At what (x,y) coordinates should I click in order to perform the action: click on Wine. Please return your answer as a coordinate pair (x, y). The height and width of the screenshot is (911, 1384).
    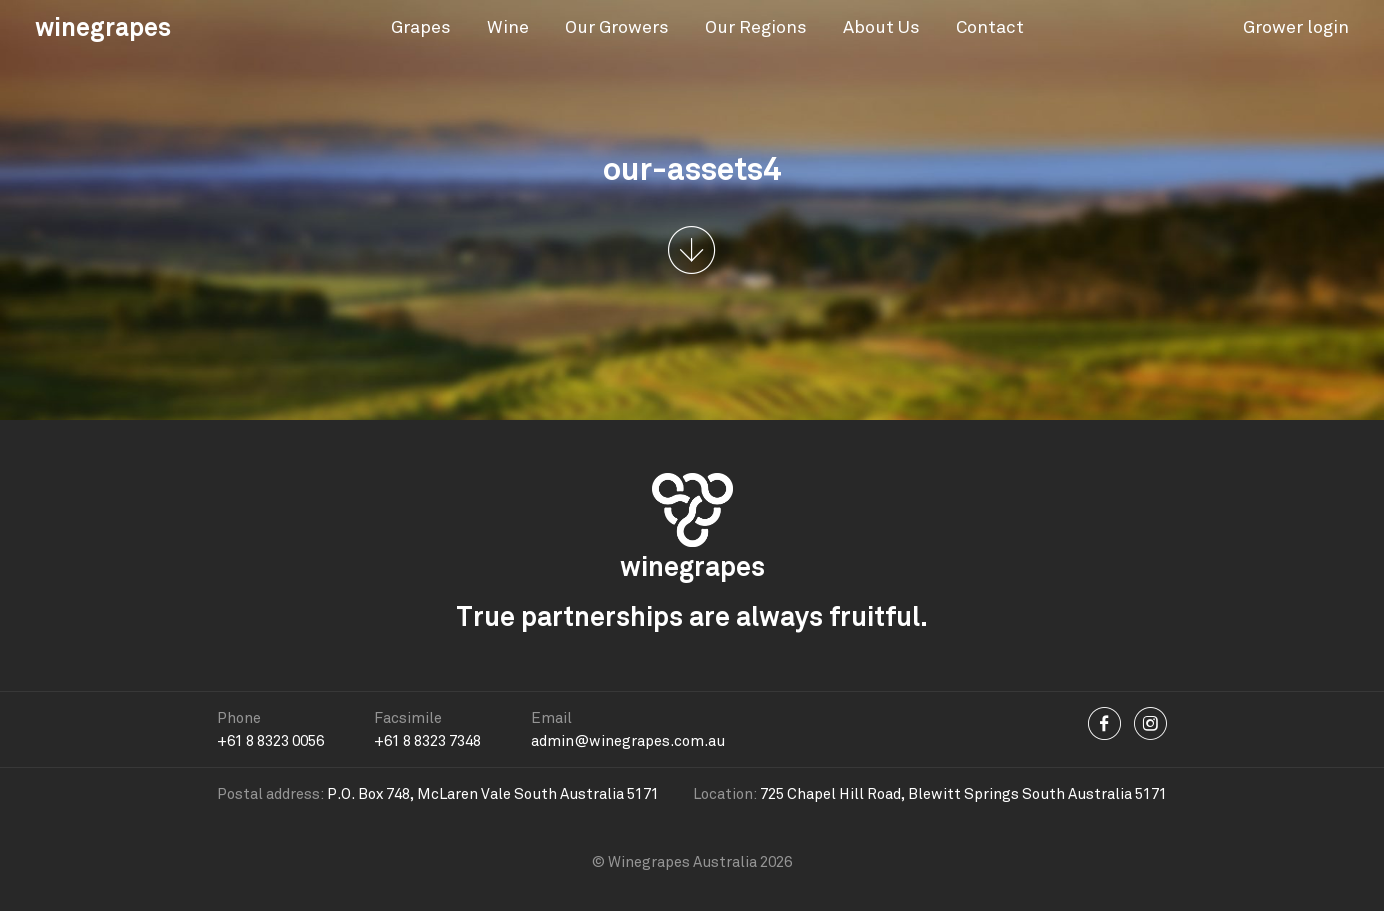
    Looking at the image, I should click on (508, 27).